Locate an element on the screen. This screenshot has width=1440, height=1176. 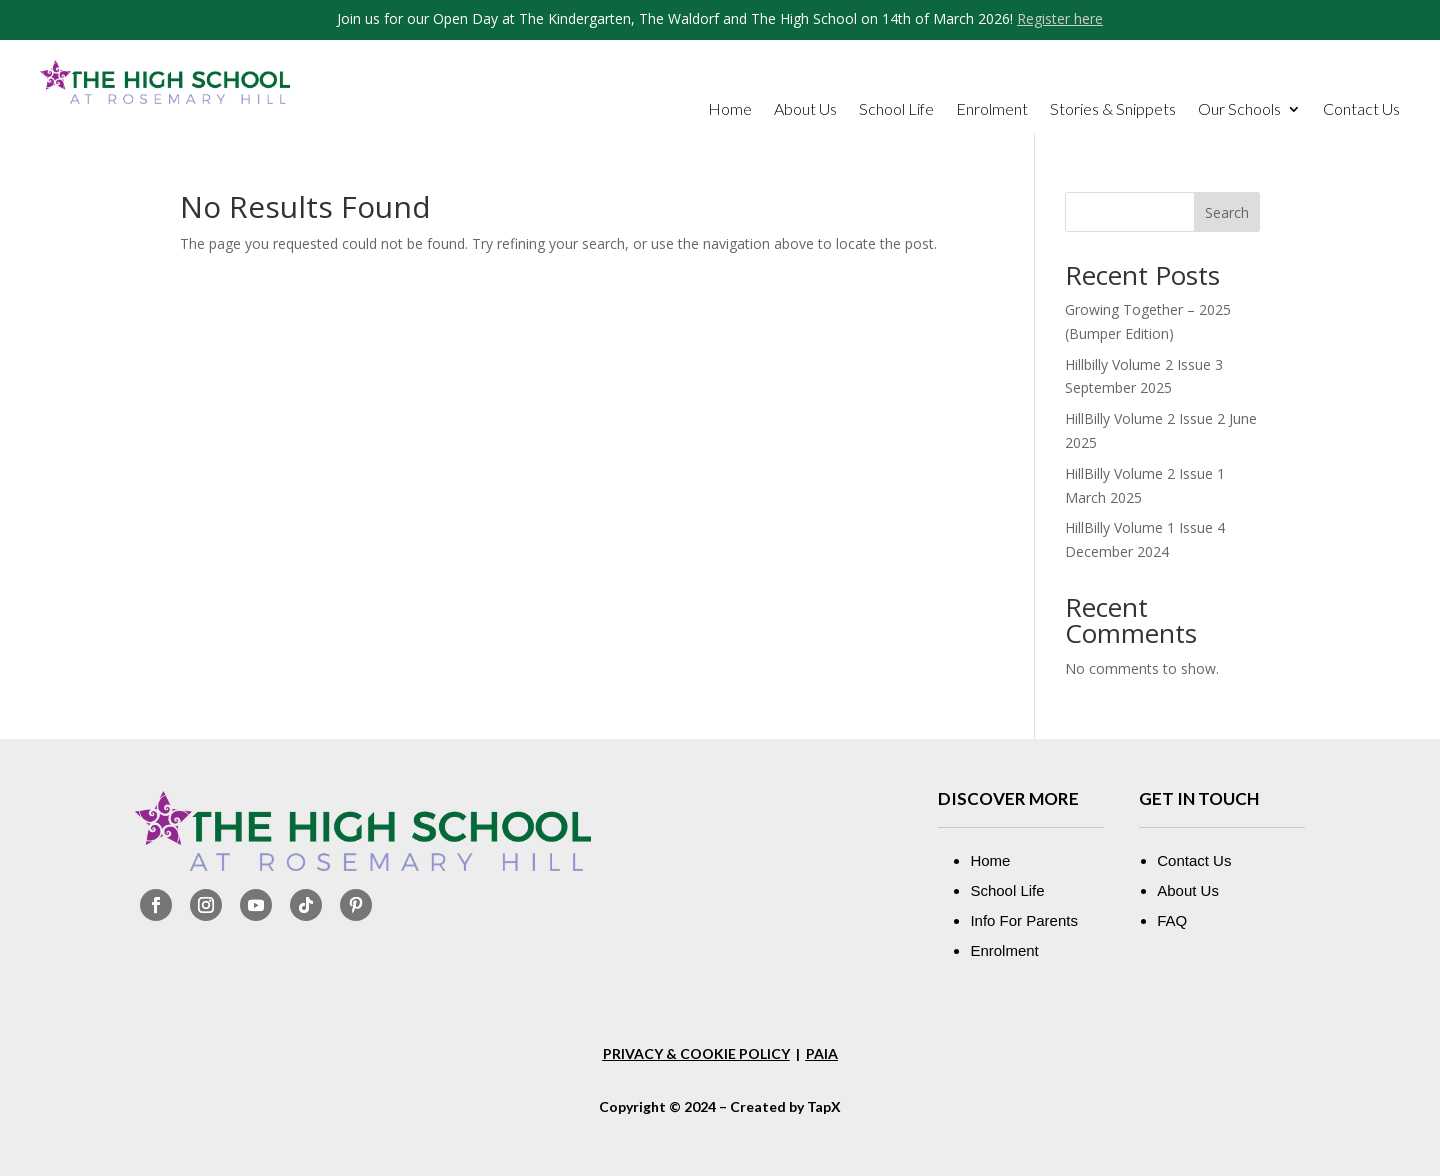
TapX is located at coordinates (824, 1106).